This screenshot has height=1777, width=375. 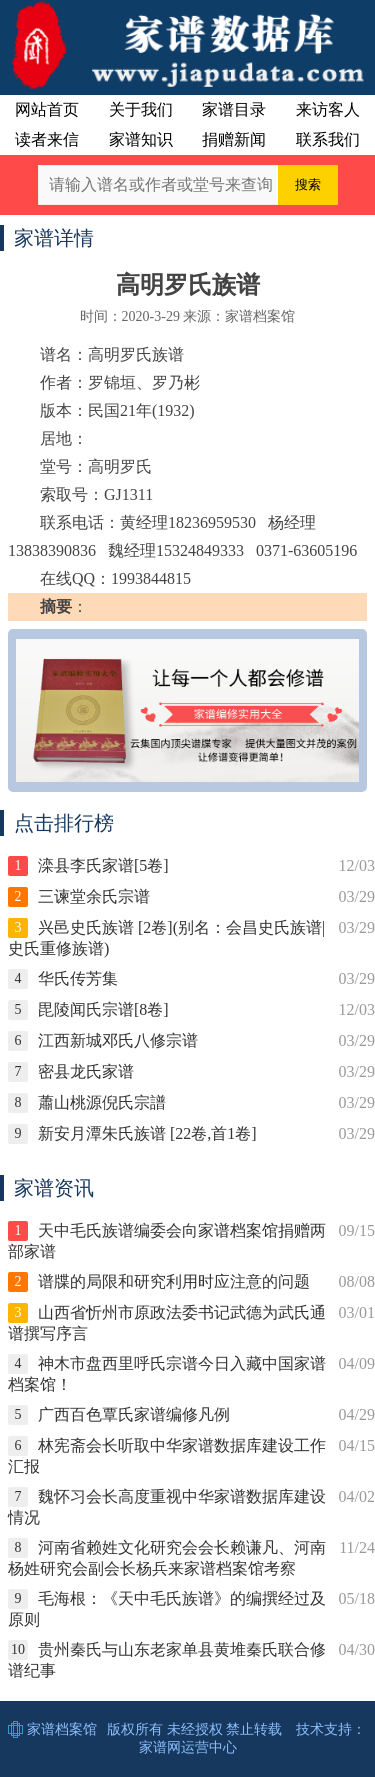 What do you see at coordinates (62, 1729) in the screenshot?
I see `家谱档案馆` at bounding box center [62, 1729].